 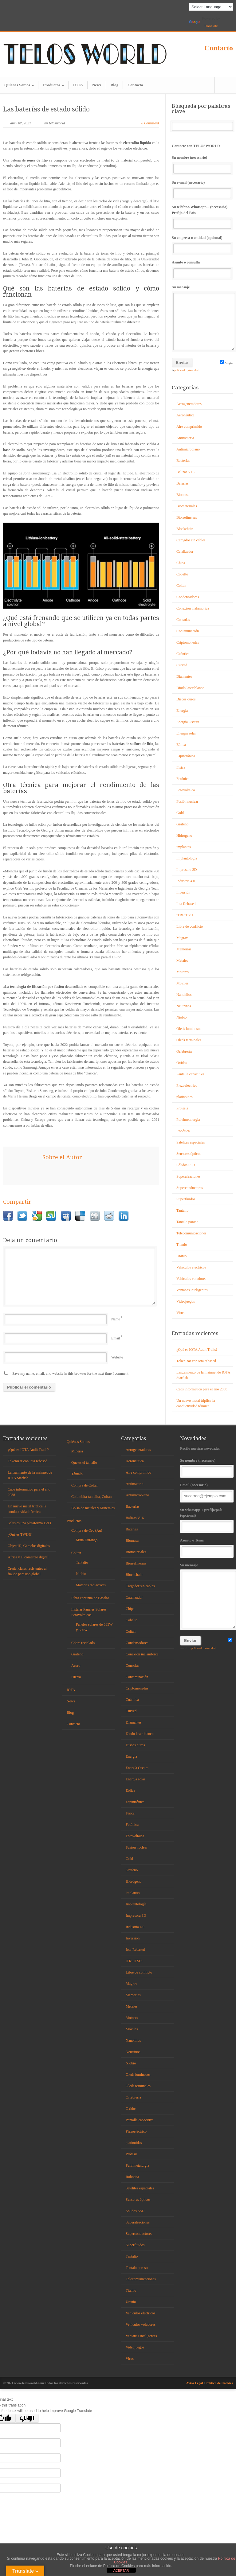 What do you see at coordinates (186, 506) in the screenshot?
I see `Biomateriales` at bounding box center [186, 506].